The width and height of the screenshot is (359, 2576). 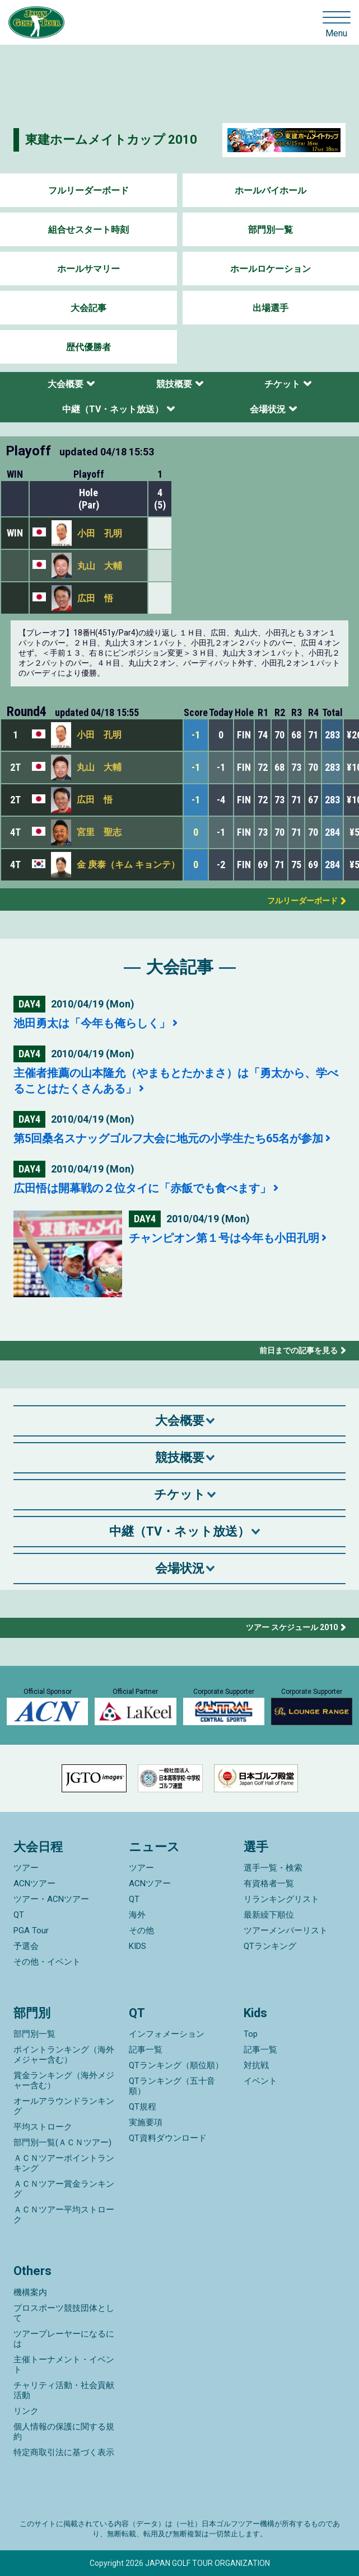 What do you see at coordinates (111, 140) in the screenshot?
I see `東建ホームメイトカップ 2010` at bounding box center [111, 140].